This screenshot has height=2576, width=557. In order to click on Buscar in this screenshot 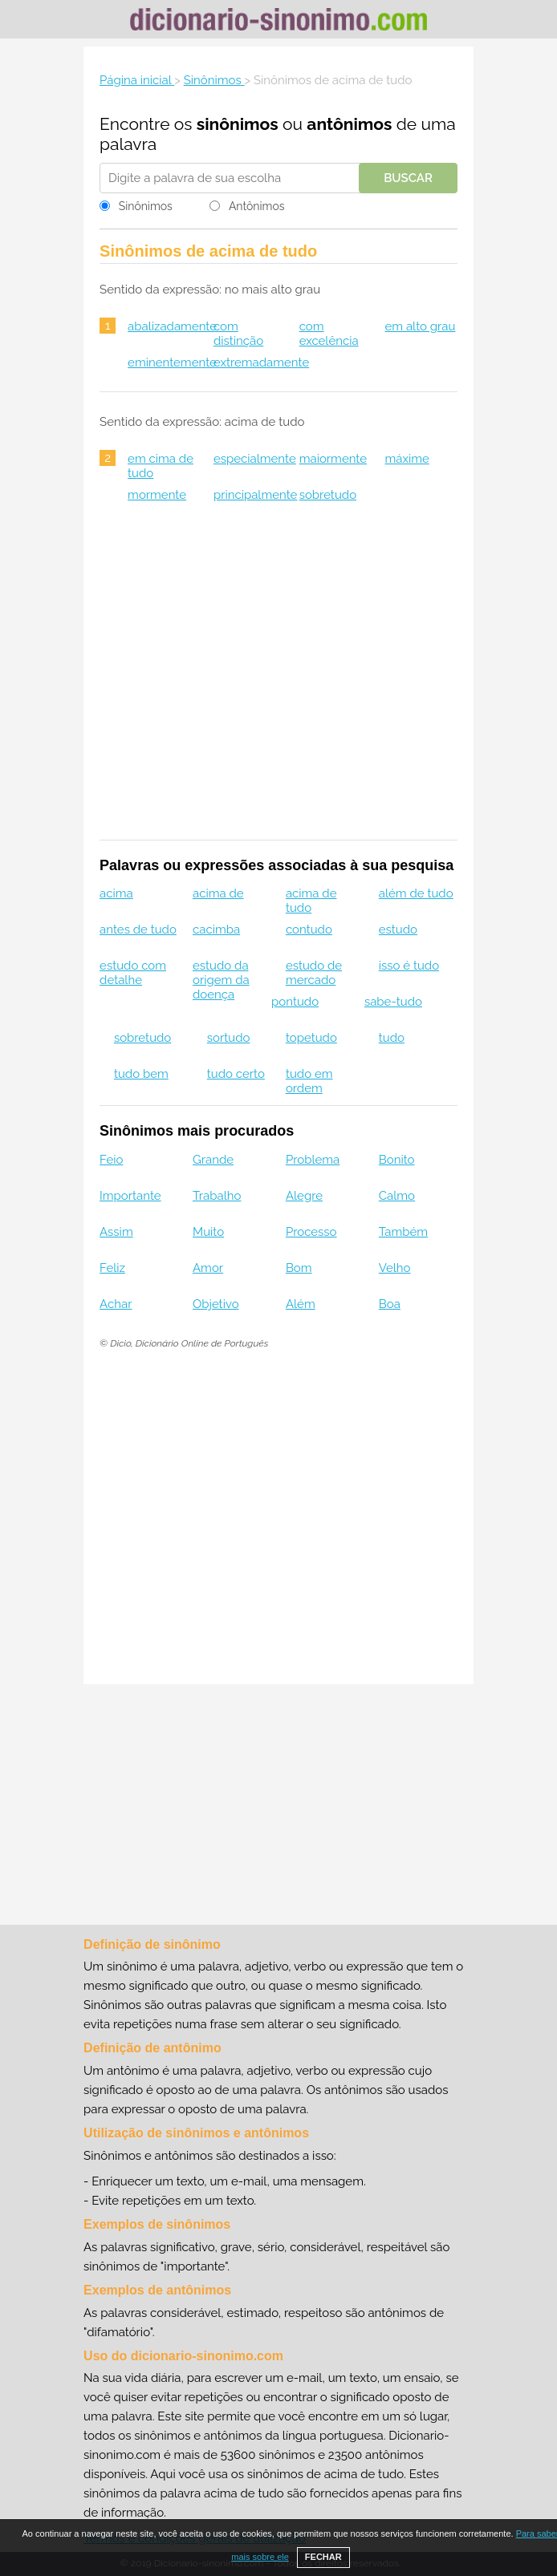, I will do `click(408, 178)`.